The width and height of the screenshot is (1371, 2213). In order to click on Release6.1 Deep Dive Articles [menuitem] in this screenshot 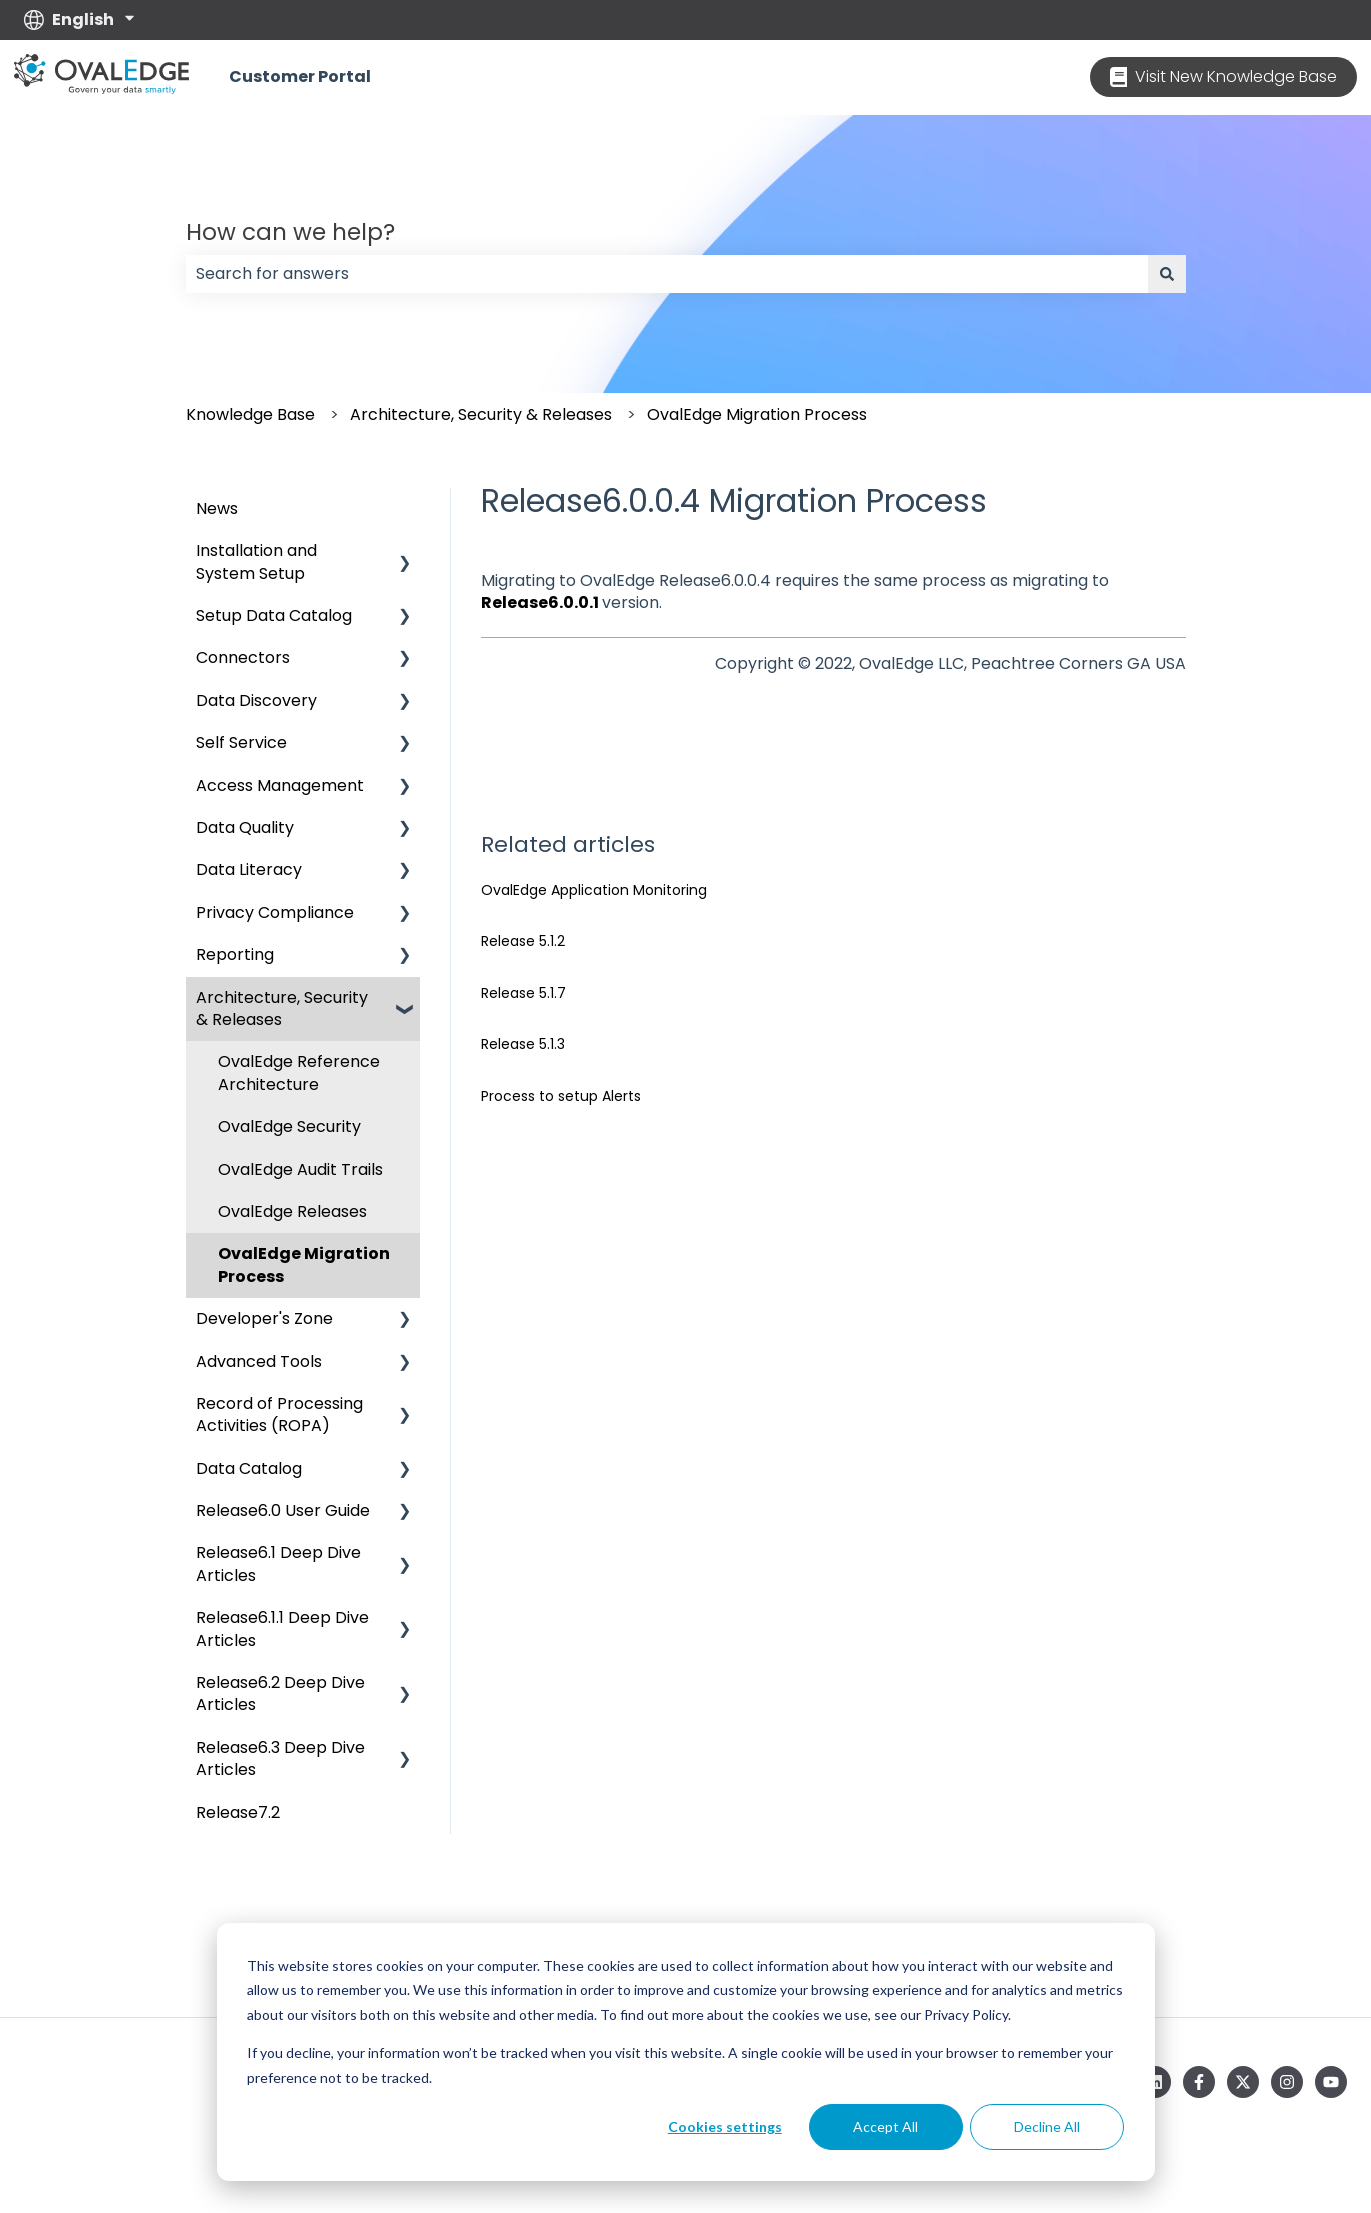, I will do `click(278, 1563)`.